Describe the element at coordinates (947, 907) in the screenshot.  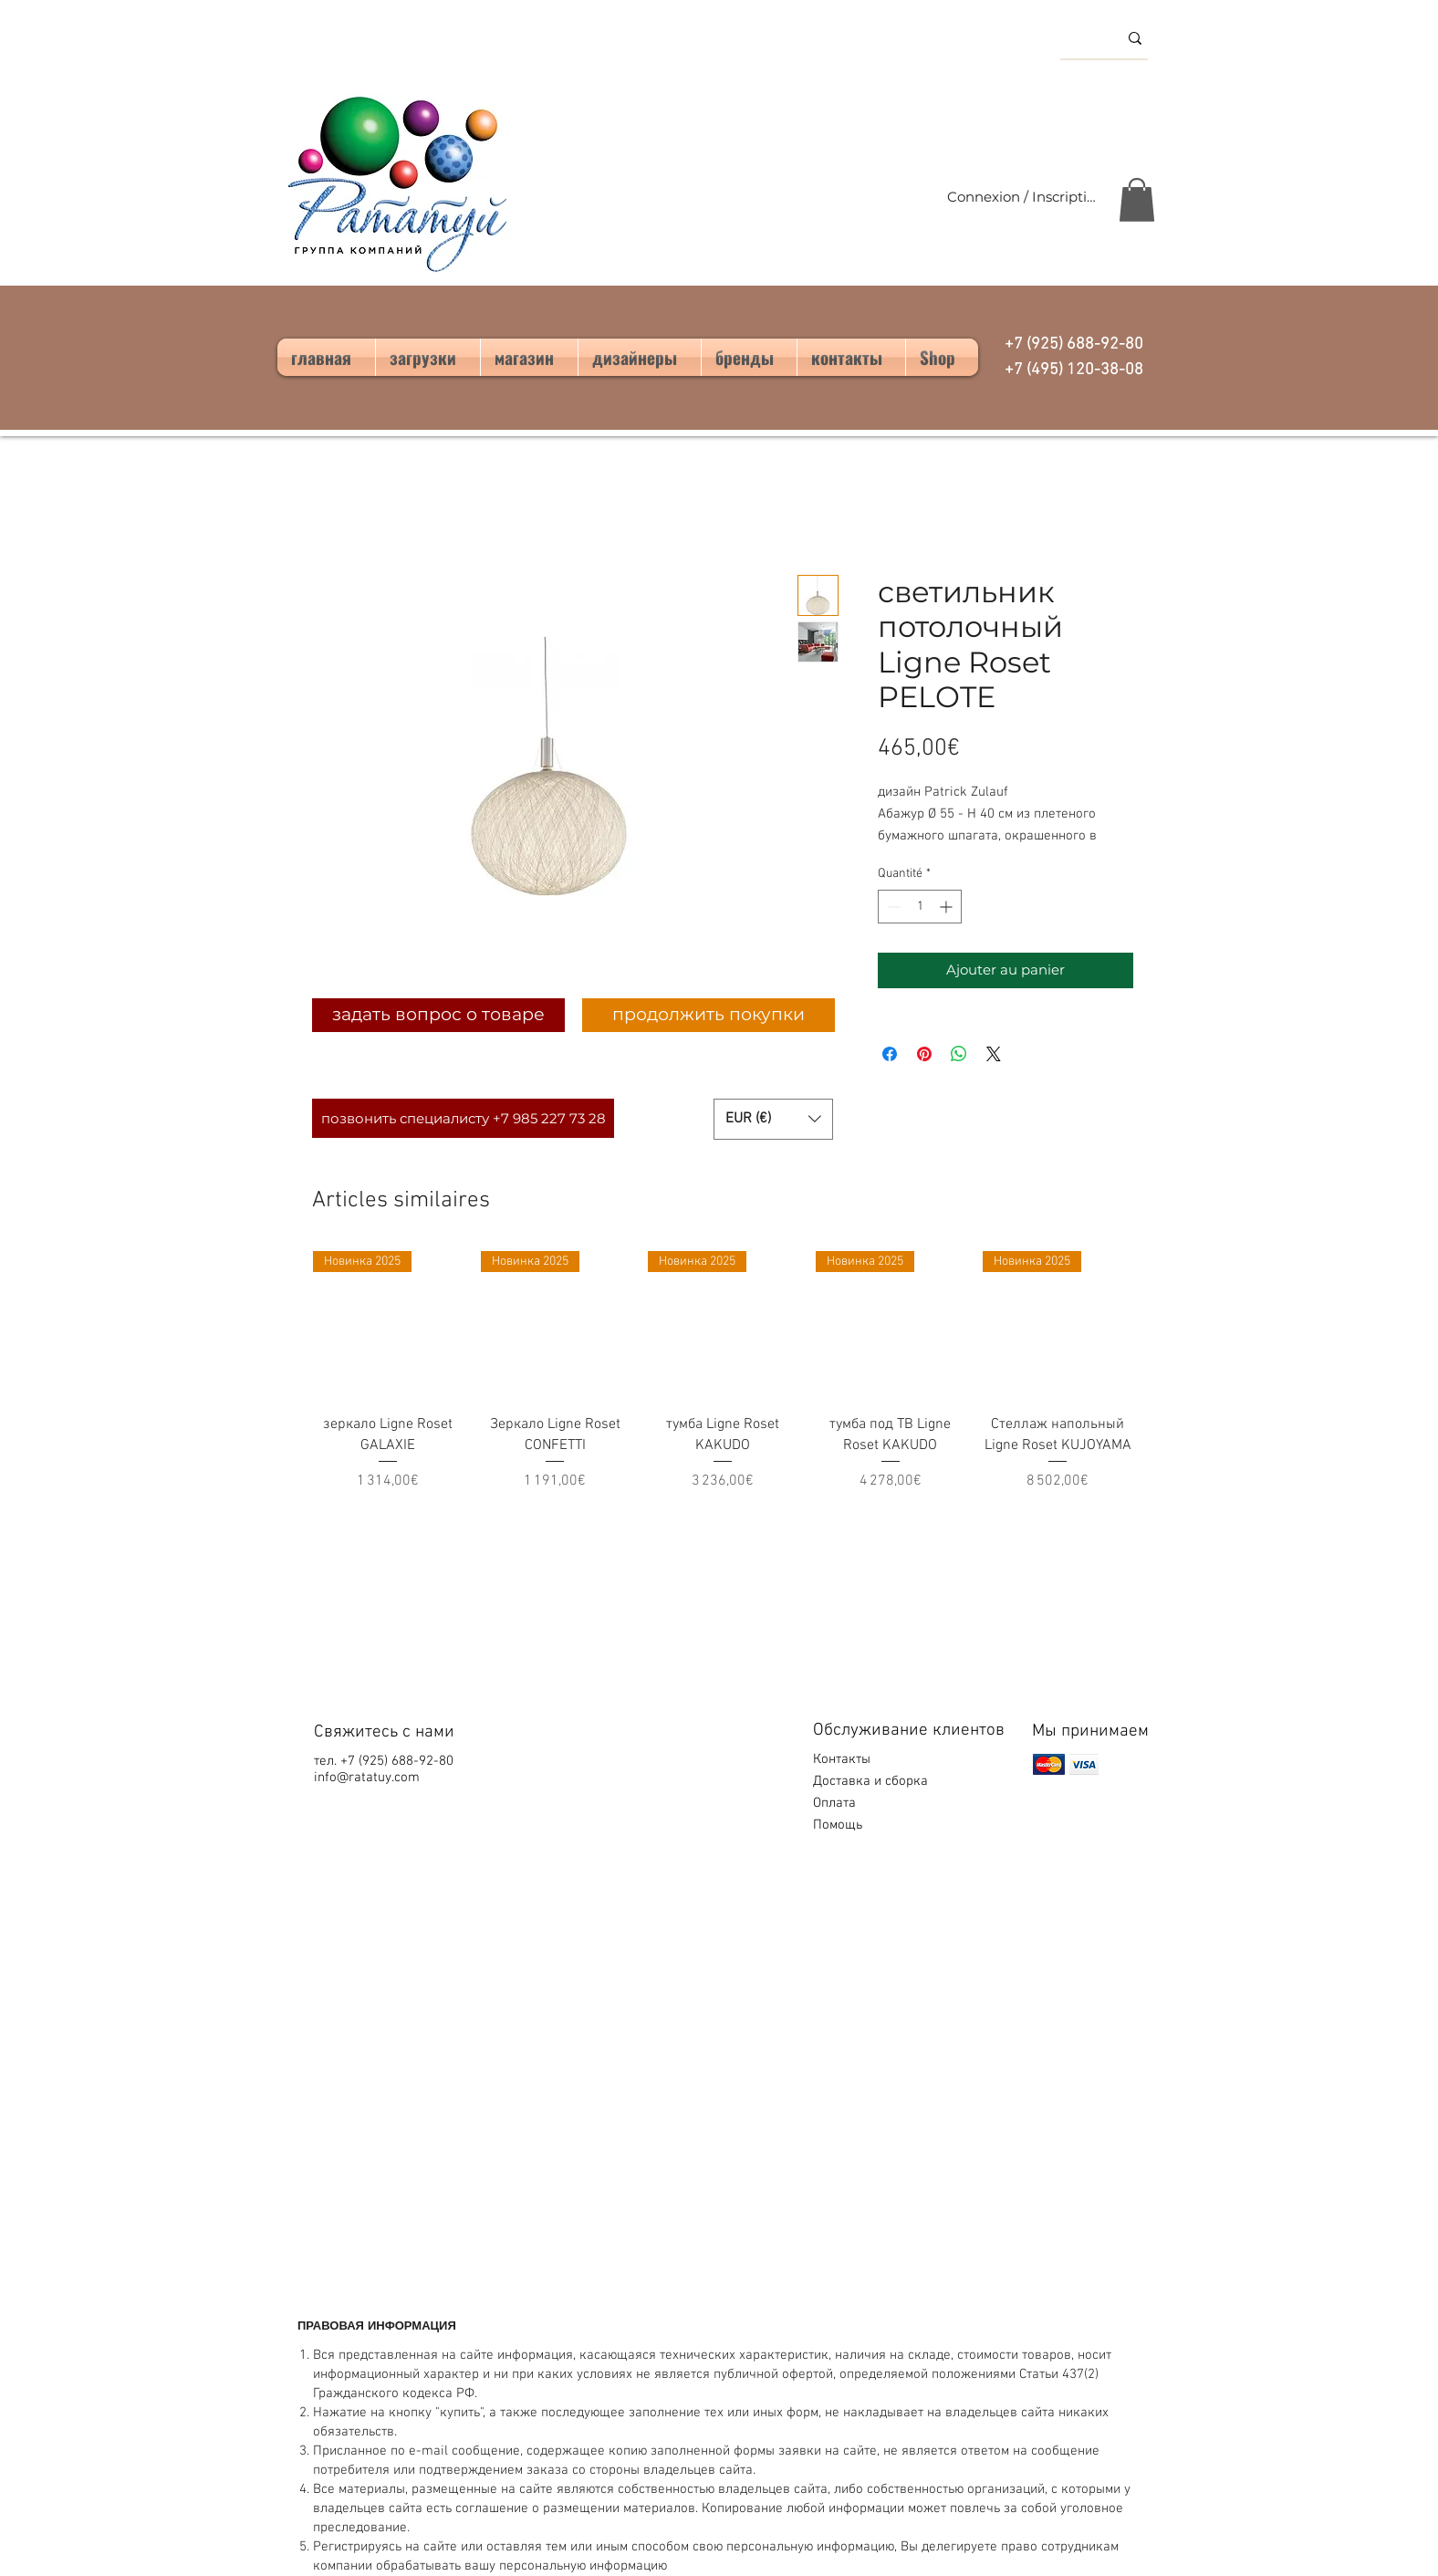
I see `[Increment]` at that location.